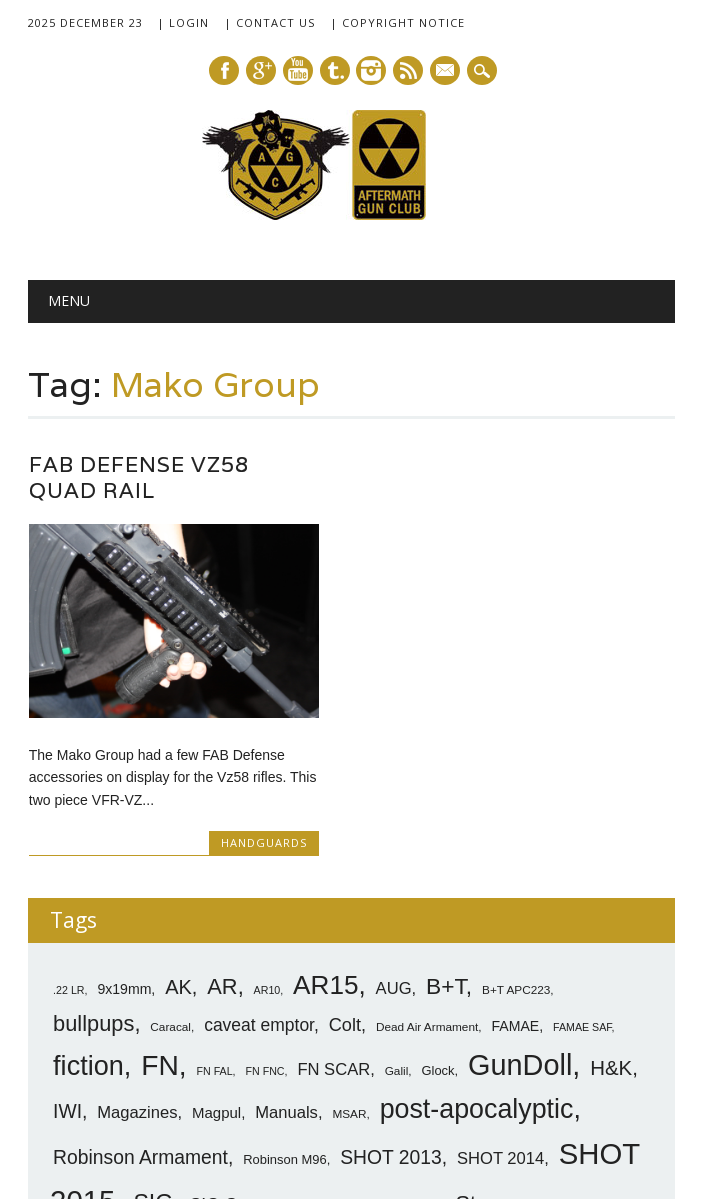 This screenshot has height=1199, width=703. What do you see at coordinates (428, 1028) in the screenshot?
I see `SittA [SittA (8 items)]` at bounding box center [428, 1028].